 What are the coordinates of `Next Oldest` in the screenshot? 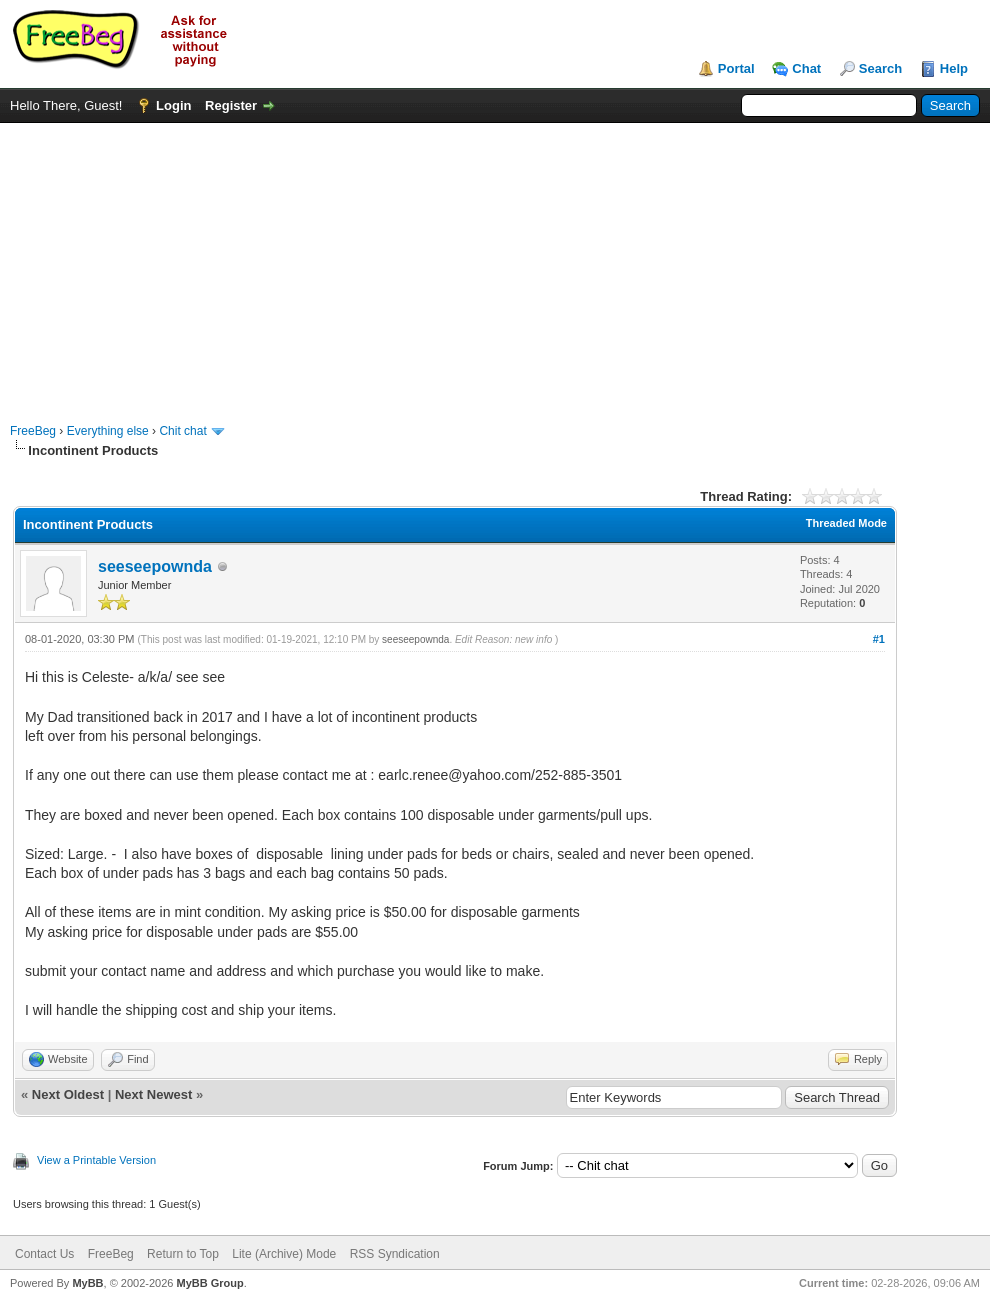 It's located at (68, 1094).